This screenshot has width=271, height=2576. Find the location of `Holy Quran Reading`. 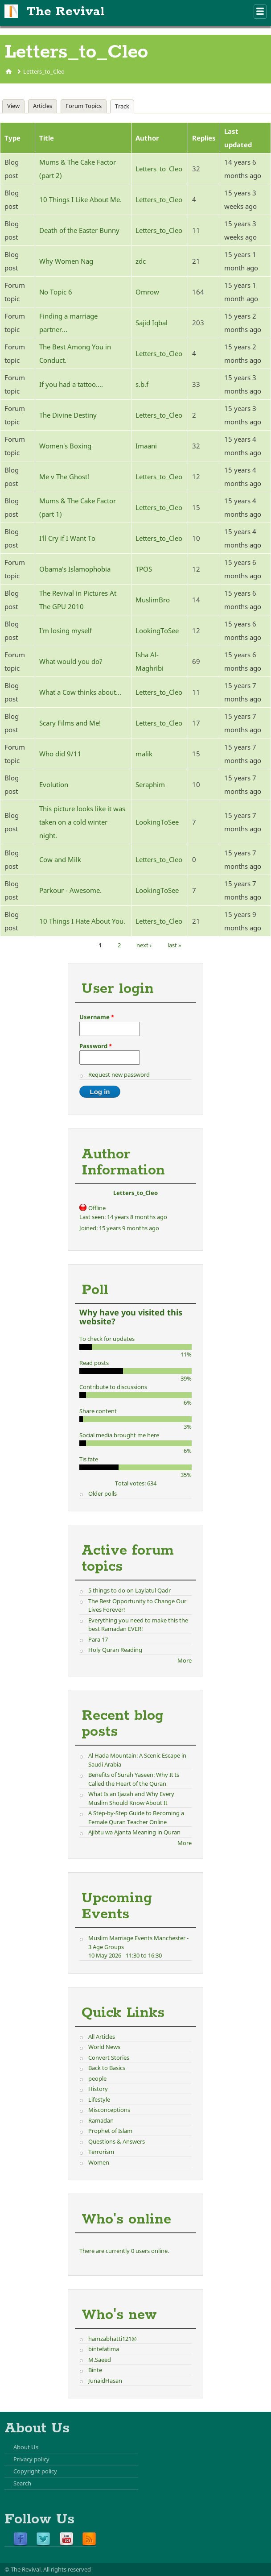

Holy Quran Reading is located at coordinates (115, 1650).